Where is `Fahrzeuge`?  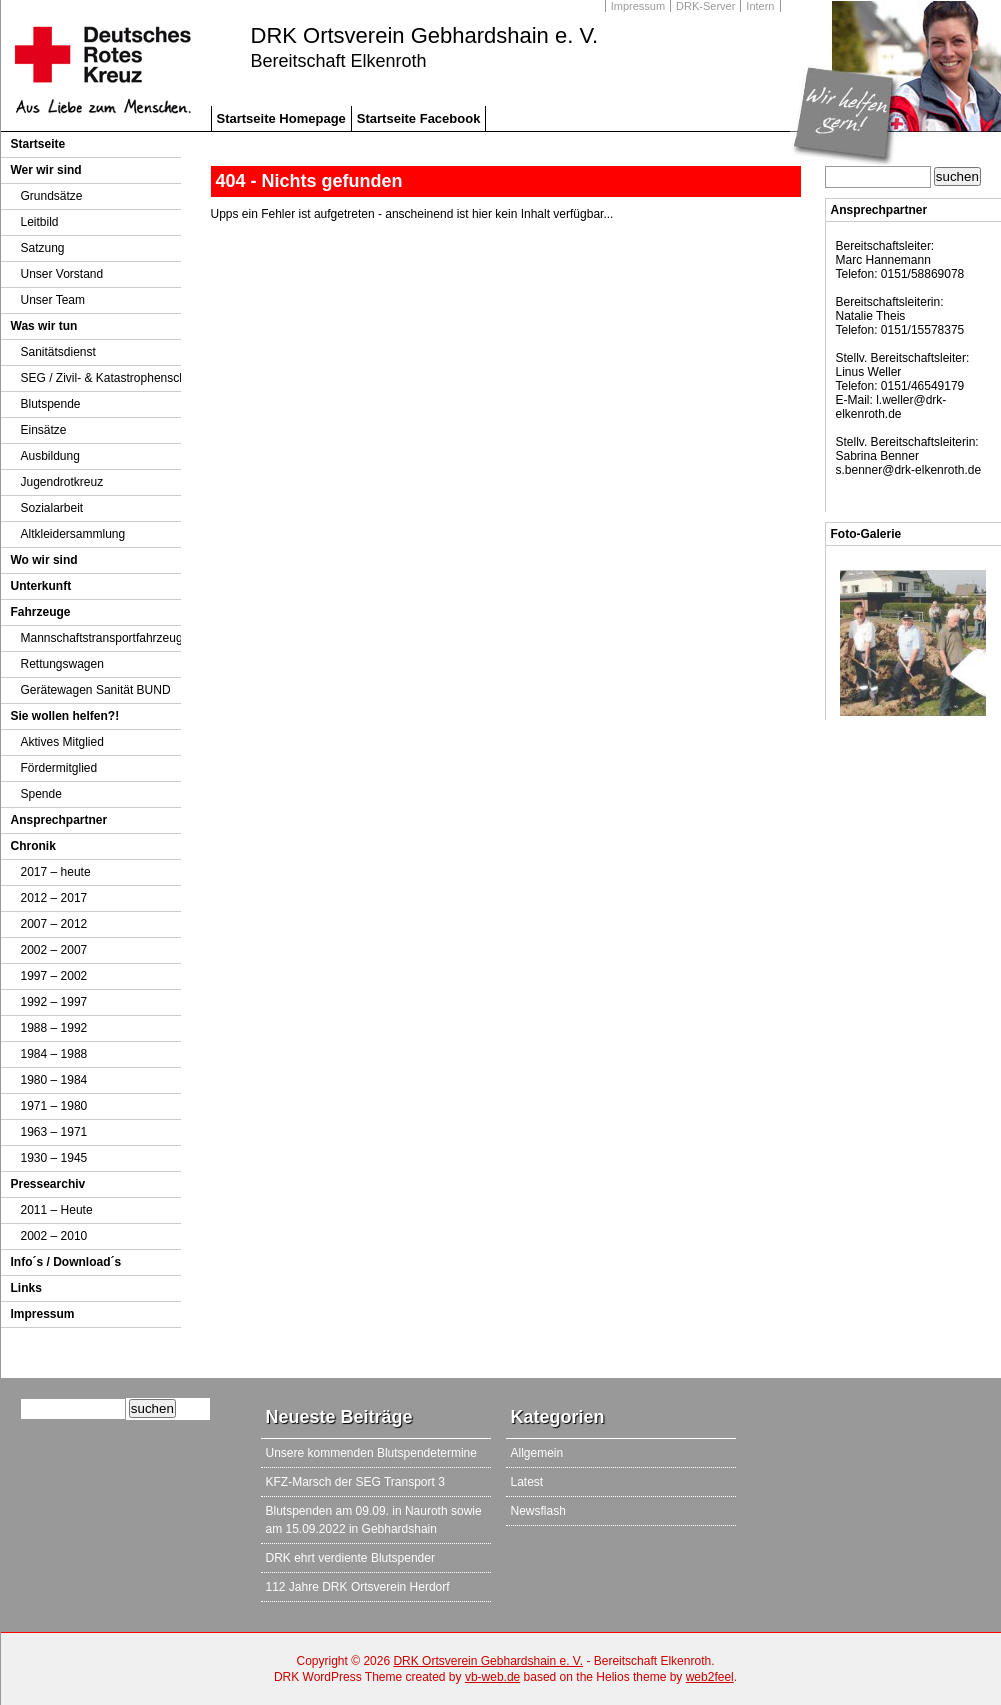
Fahrzeuge is located at coordinates (41, 612).